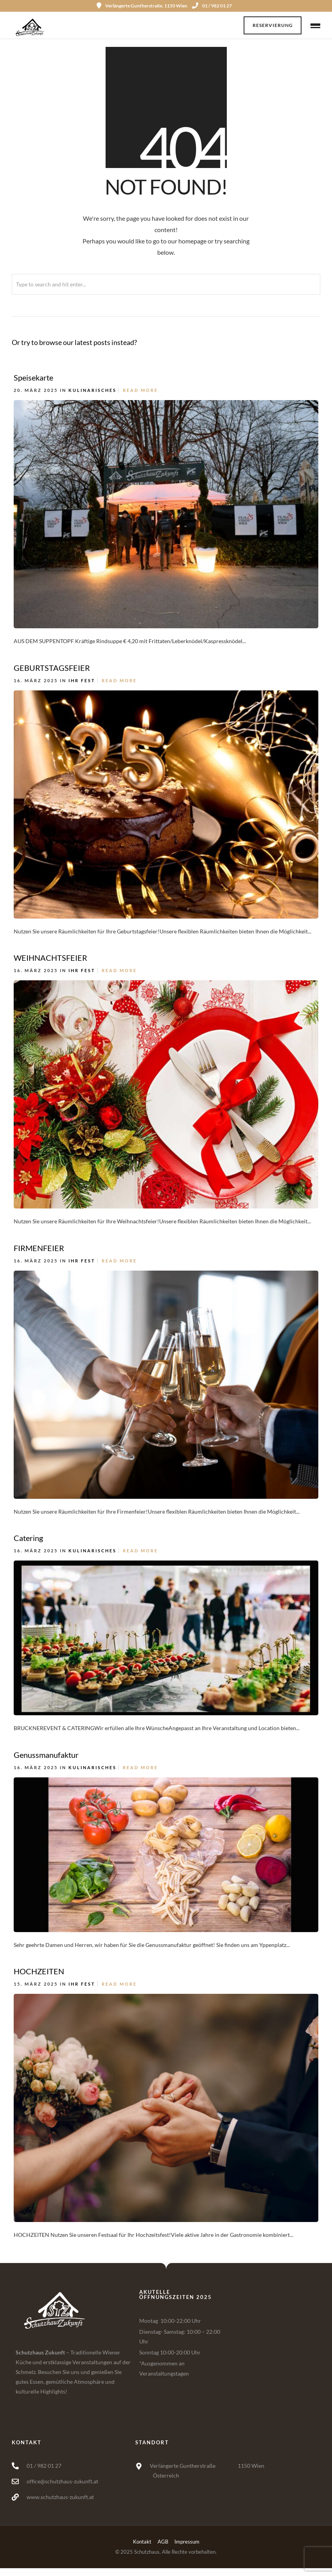  I want to click on 01 / 982 01 27, so click(212, 6).